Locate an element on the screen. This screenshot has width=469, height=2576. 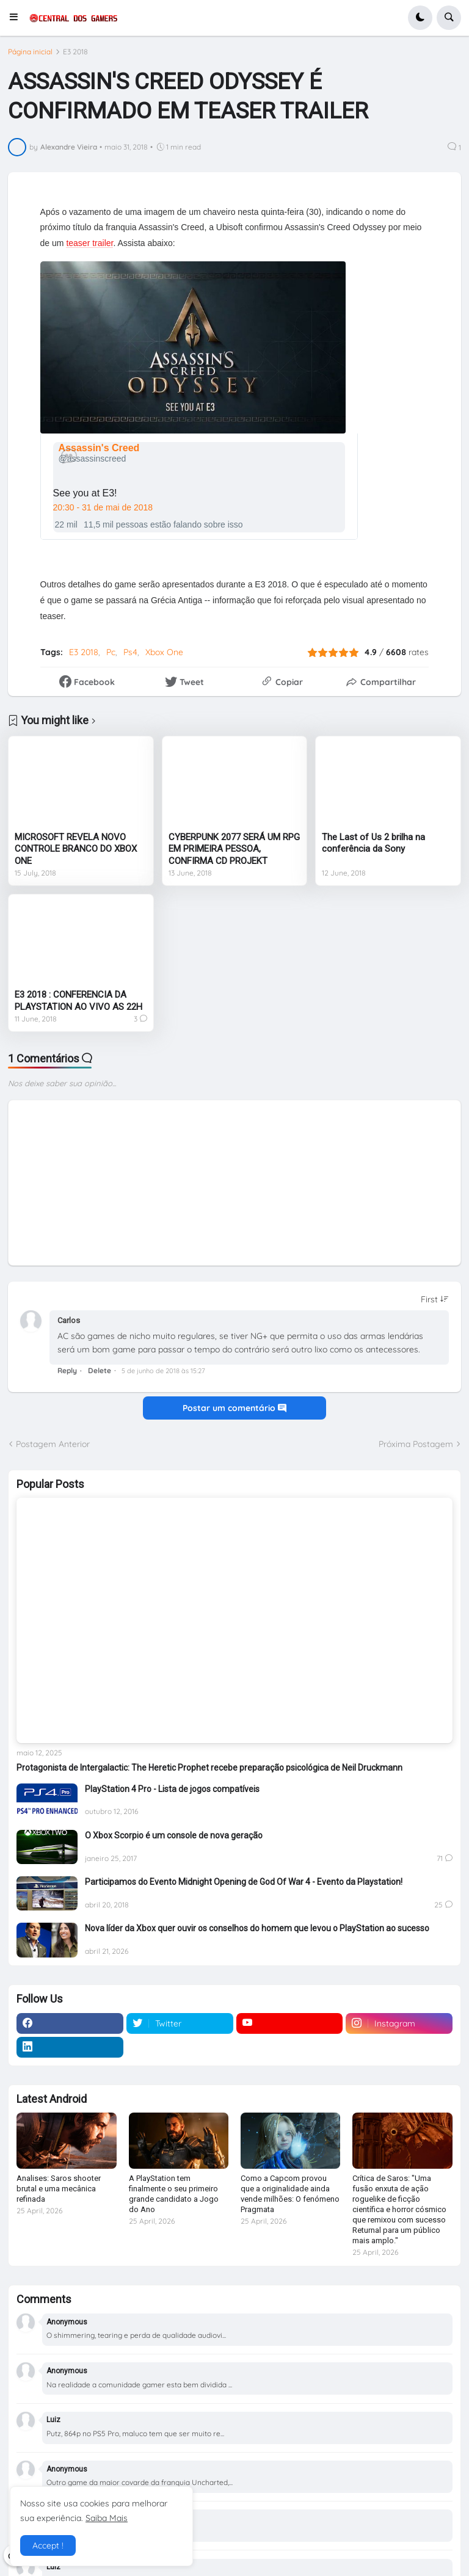
Participamos do Evento Midnight Opening de God Of War 4 - Evento da Playstation! is located at coordinates (243, 1882).